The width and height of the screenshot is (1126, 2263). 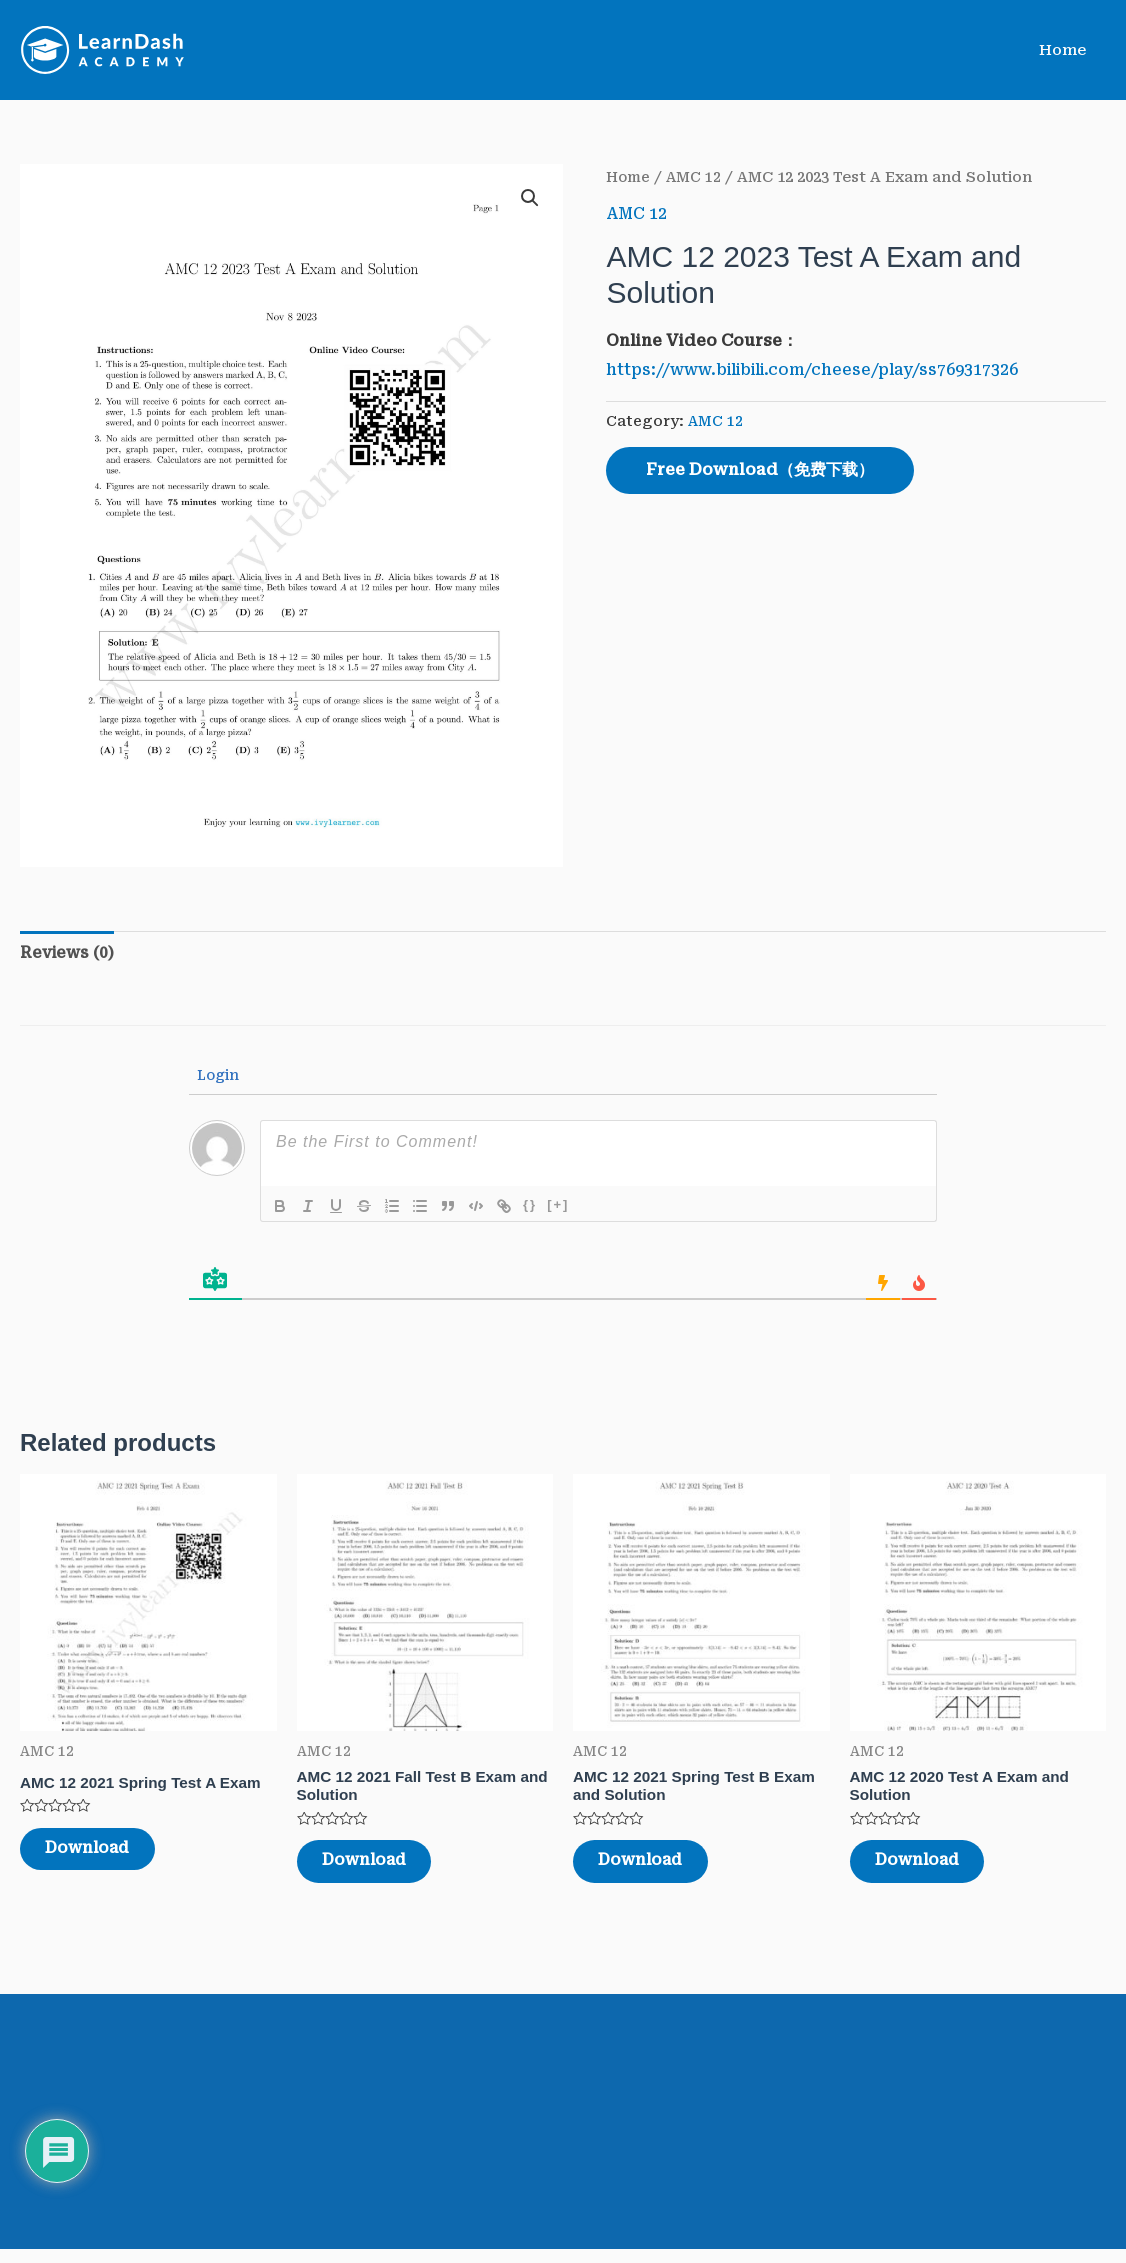 I want to click on Download [Read more about “AMC 12 2021 Spring Test B Exam and Solution”], so click(x=657, y=1869).